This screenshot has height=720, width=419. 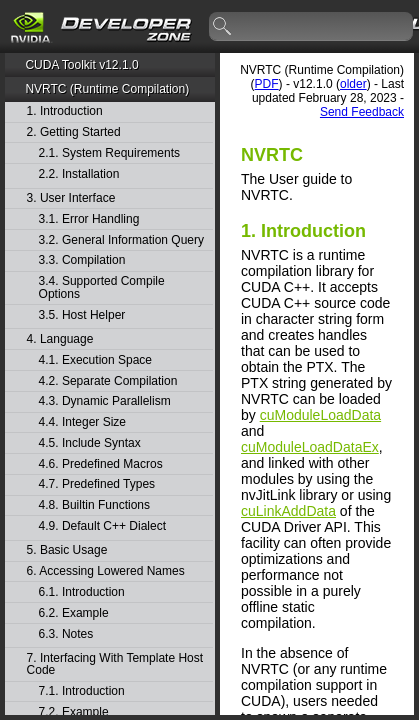 I want to click on 4.4. Integer Size, so click(x=82, y=422).